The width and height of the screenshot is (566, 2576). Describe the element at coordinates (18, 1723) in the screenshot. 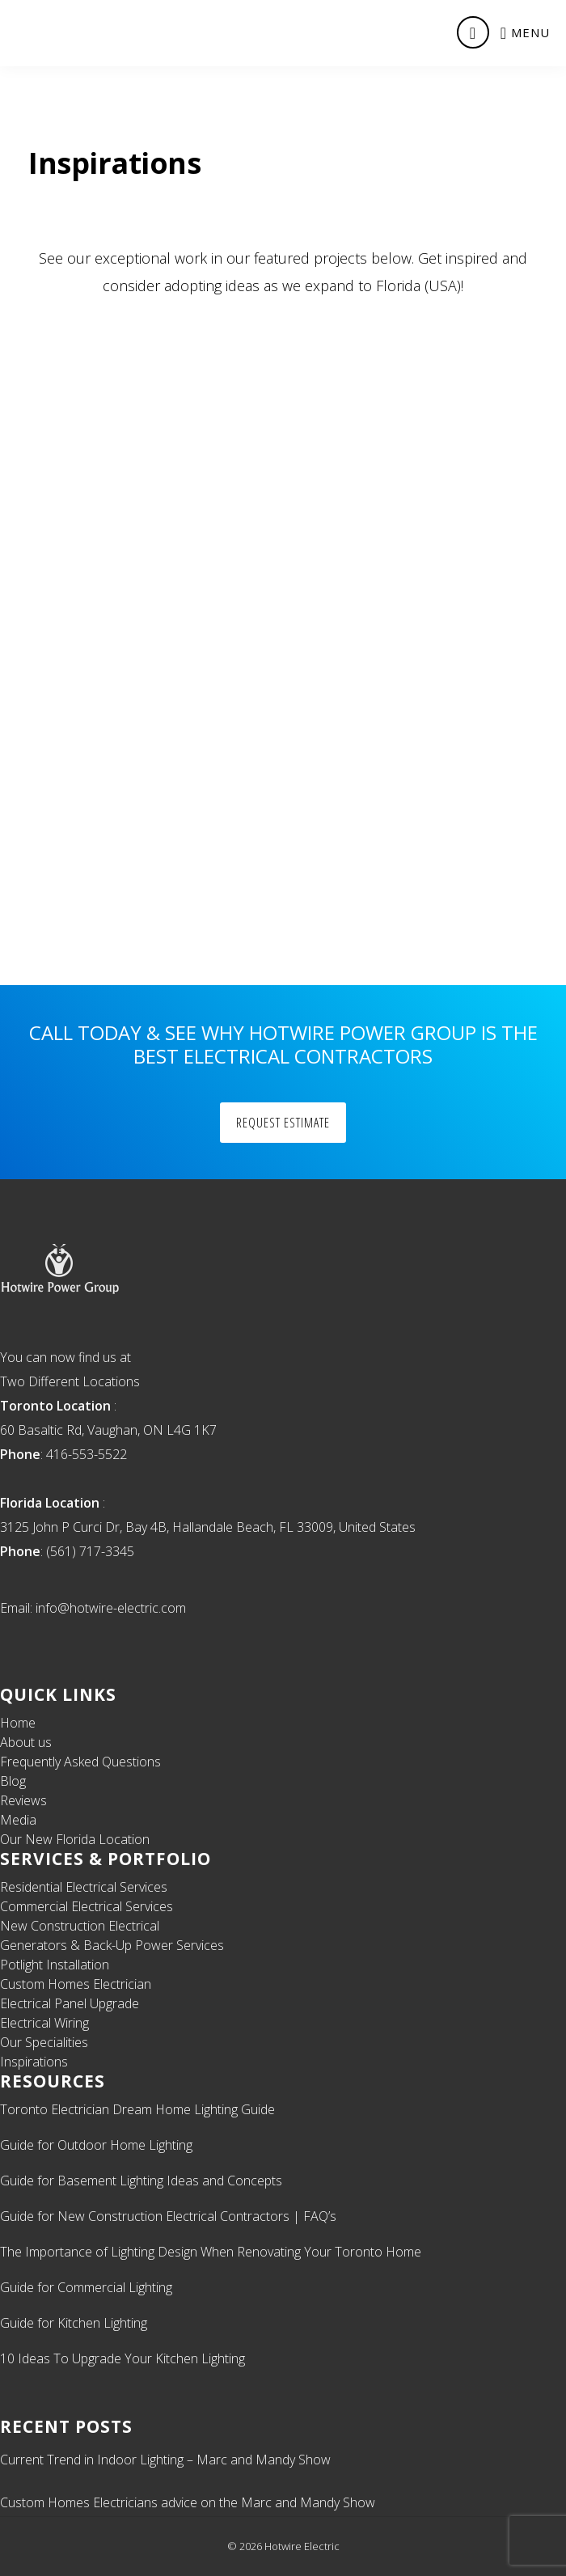

I see `Home` at that location.